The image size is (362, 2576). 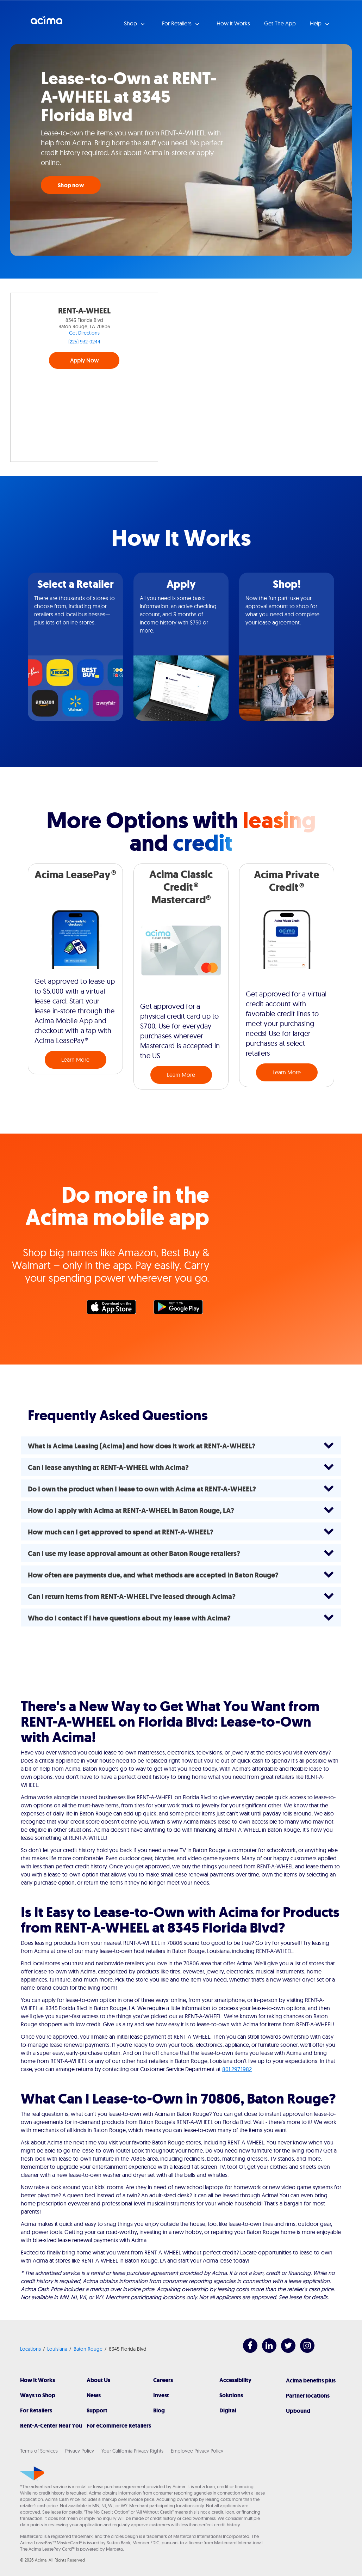 What do you see at coordinates (132, 2451) in the screenshot?
I see `Your California Privacy Rights` at bounding box center [132, 2451].